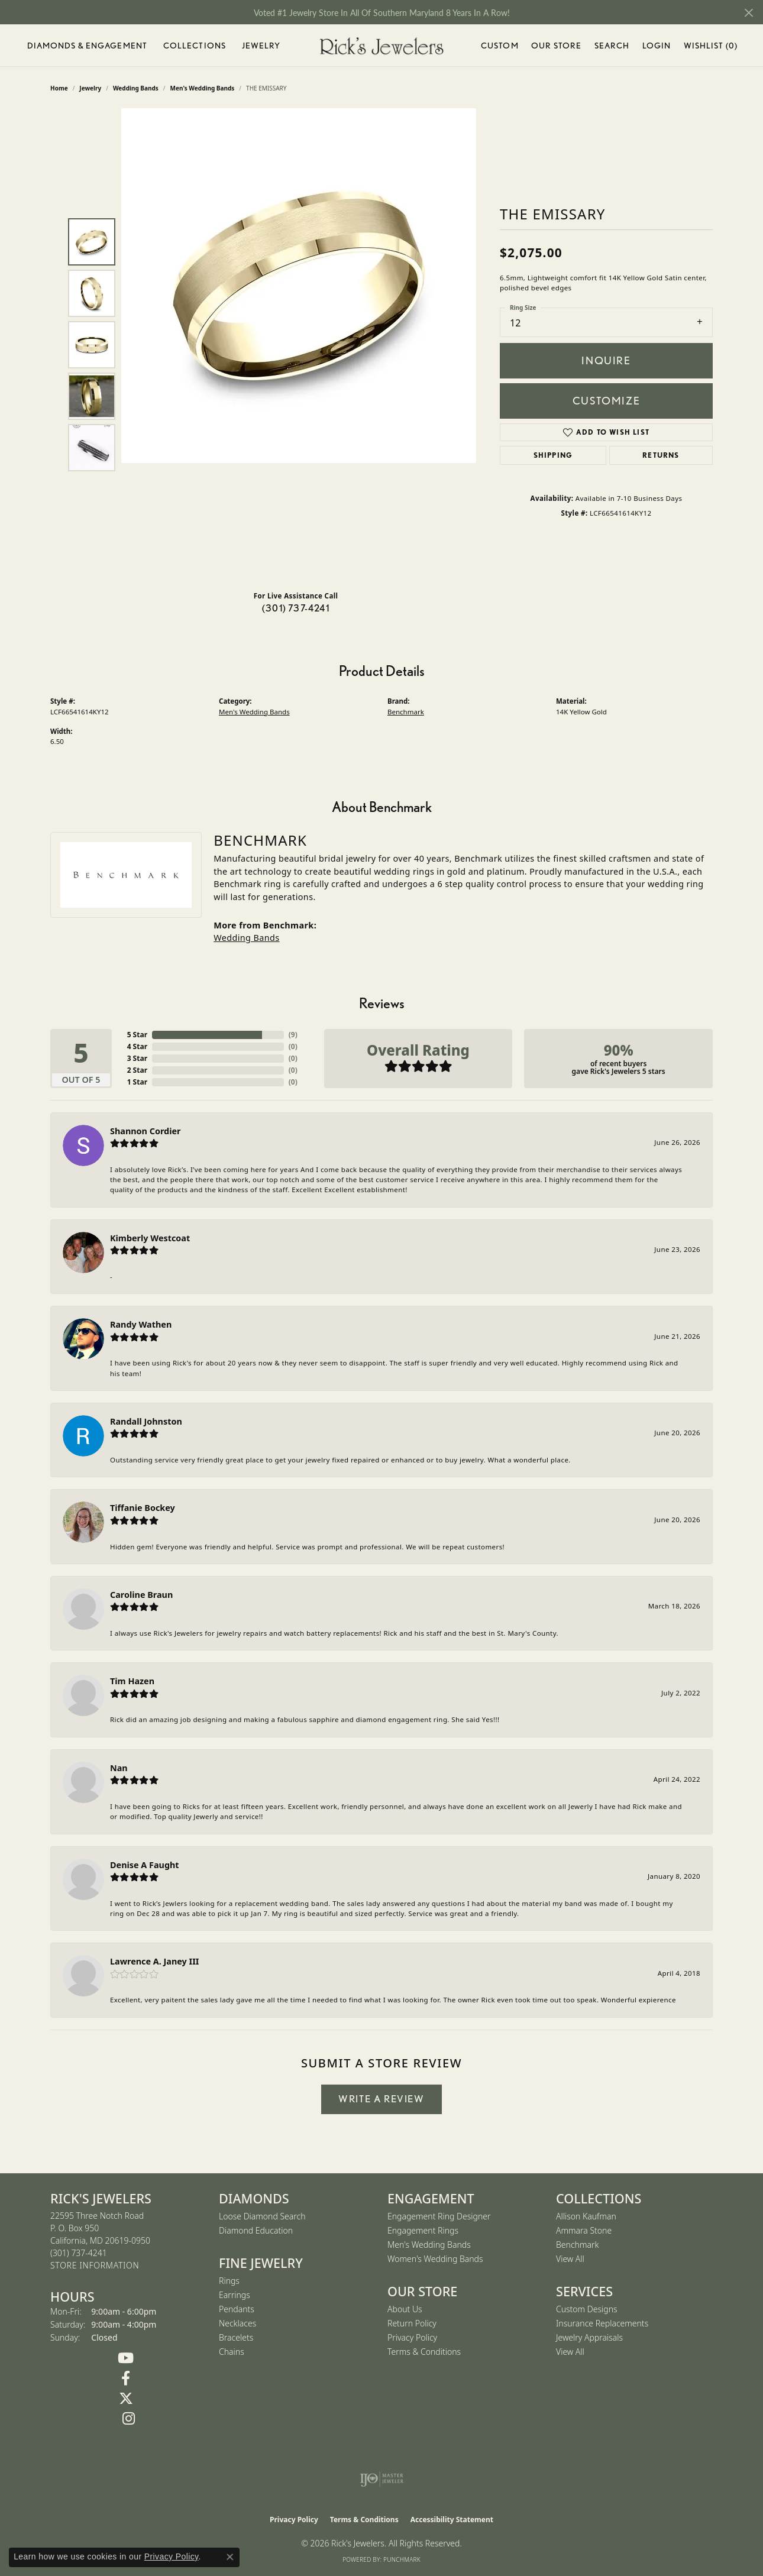 This screenshot has height=2576, width=763. I want to click on Tim Hazen, so click(132, 1681).